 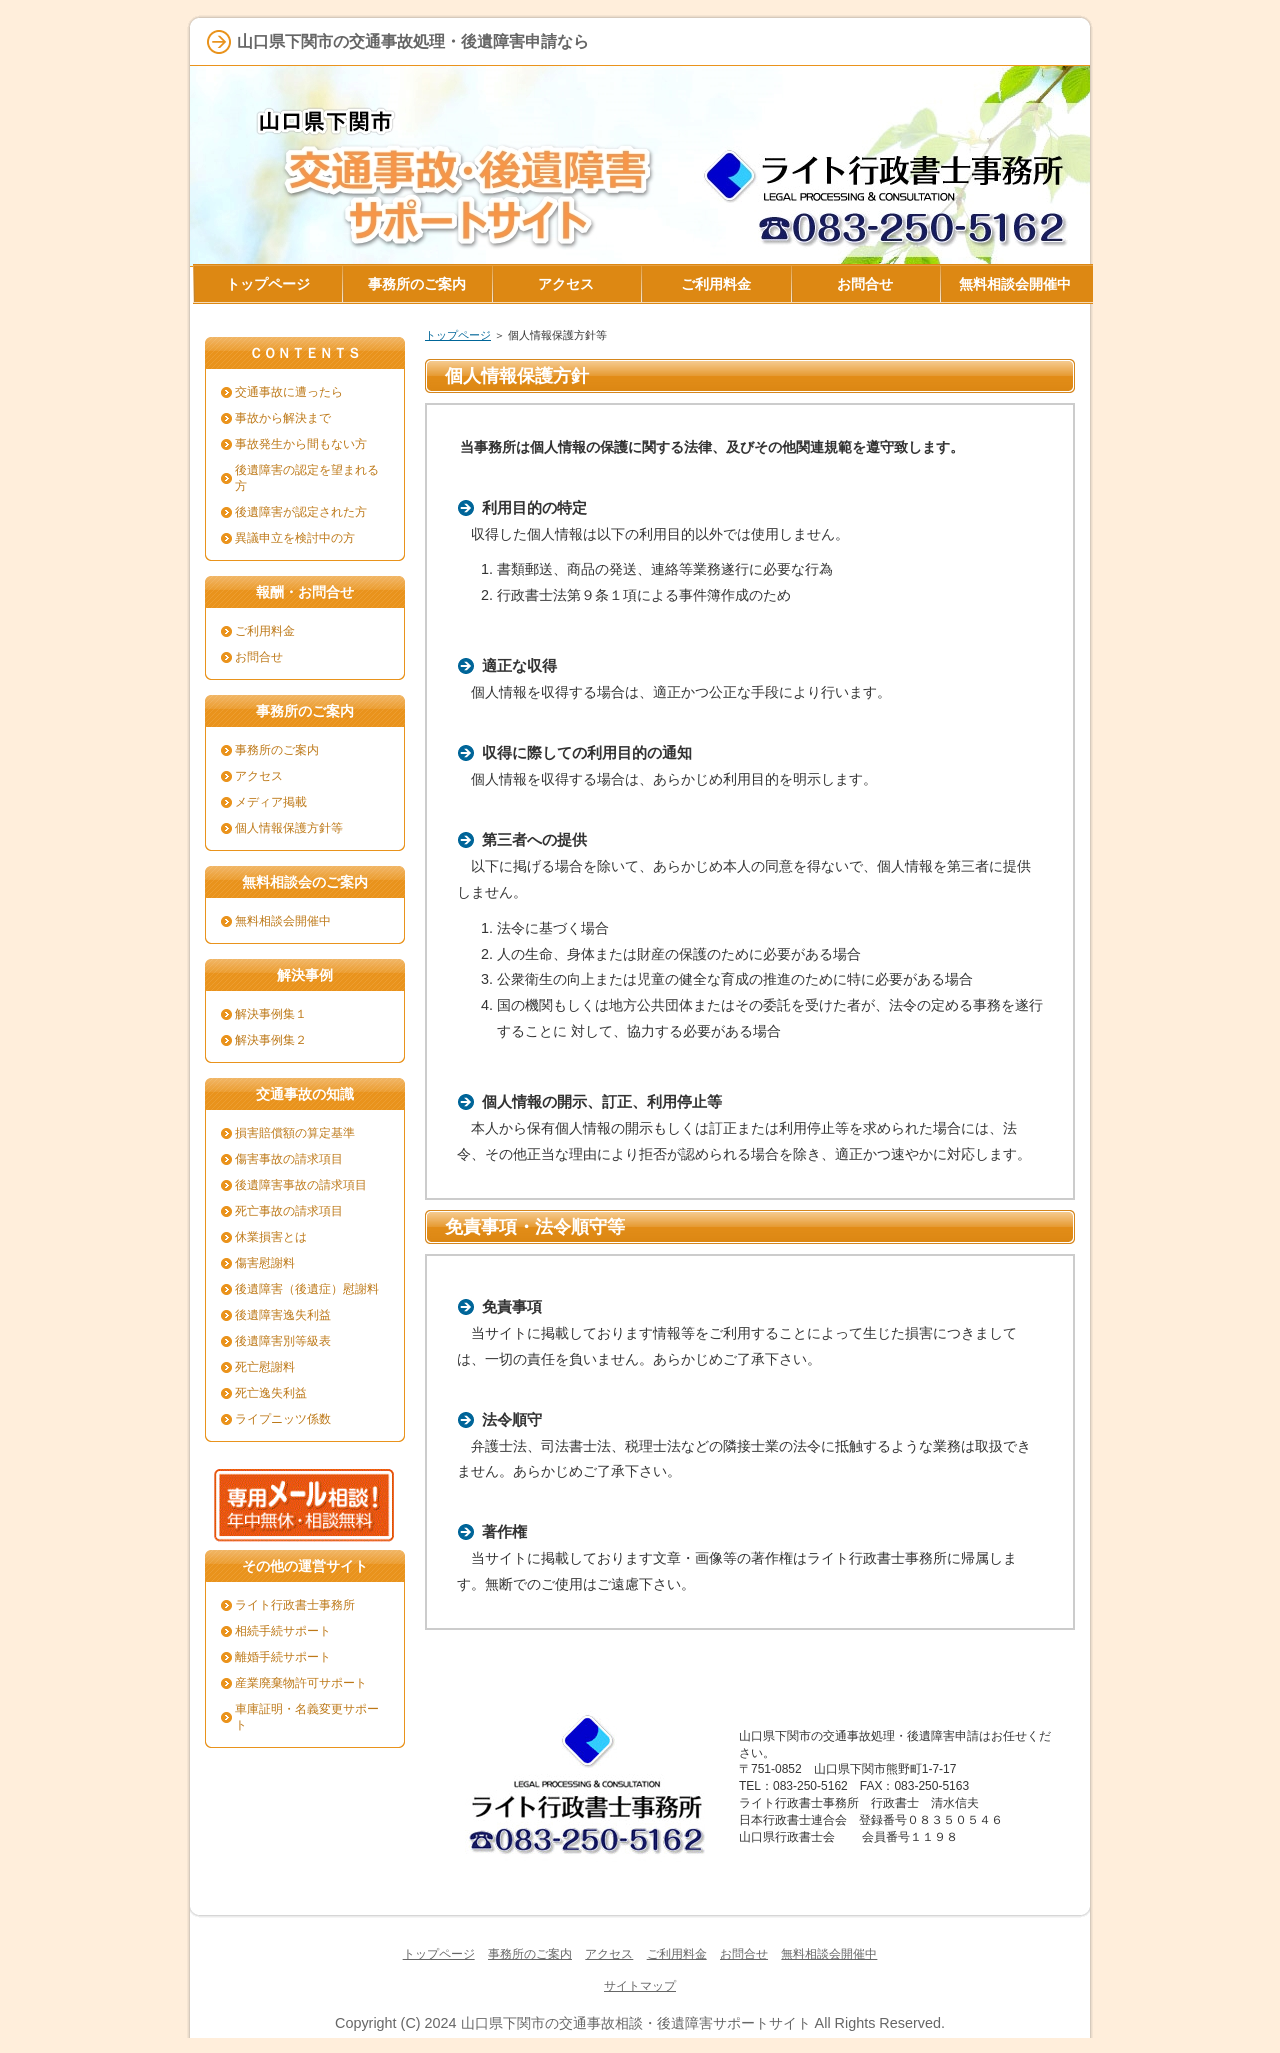 What do you see at coordinates (277, 750) in the screenshot?
I see `事務所のご案内` at bounding box center [277, 750].